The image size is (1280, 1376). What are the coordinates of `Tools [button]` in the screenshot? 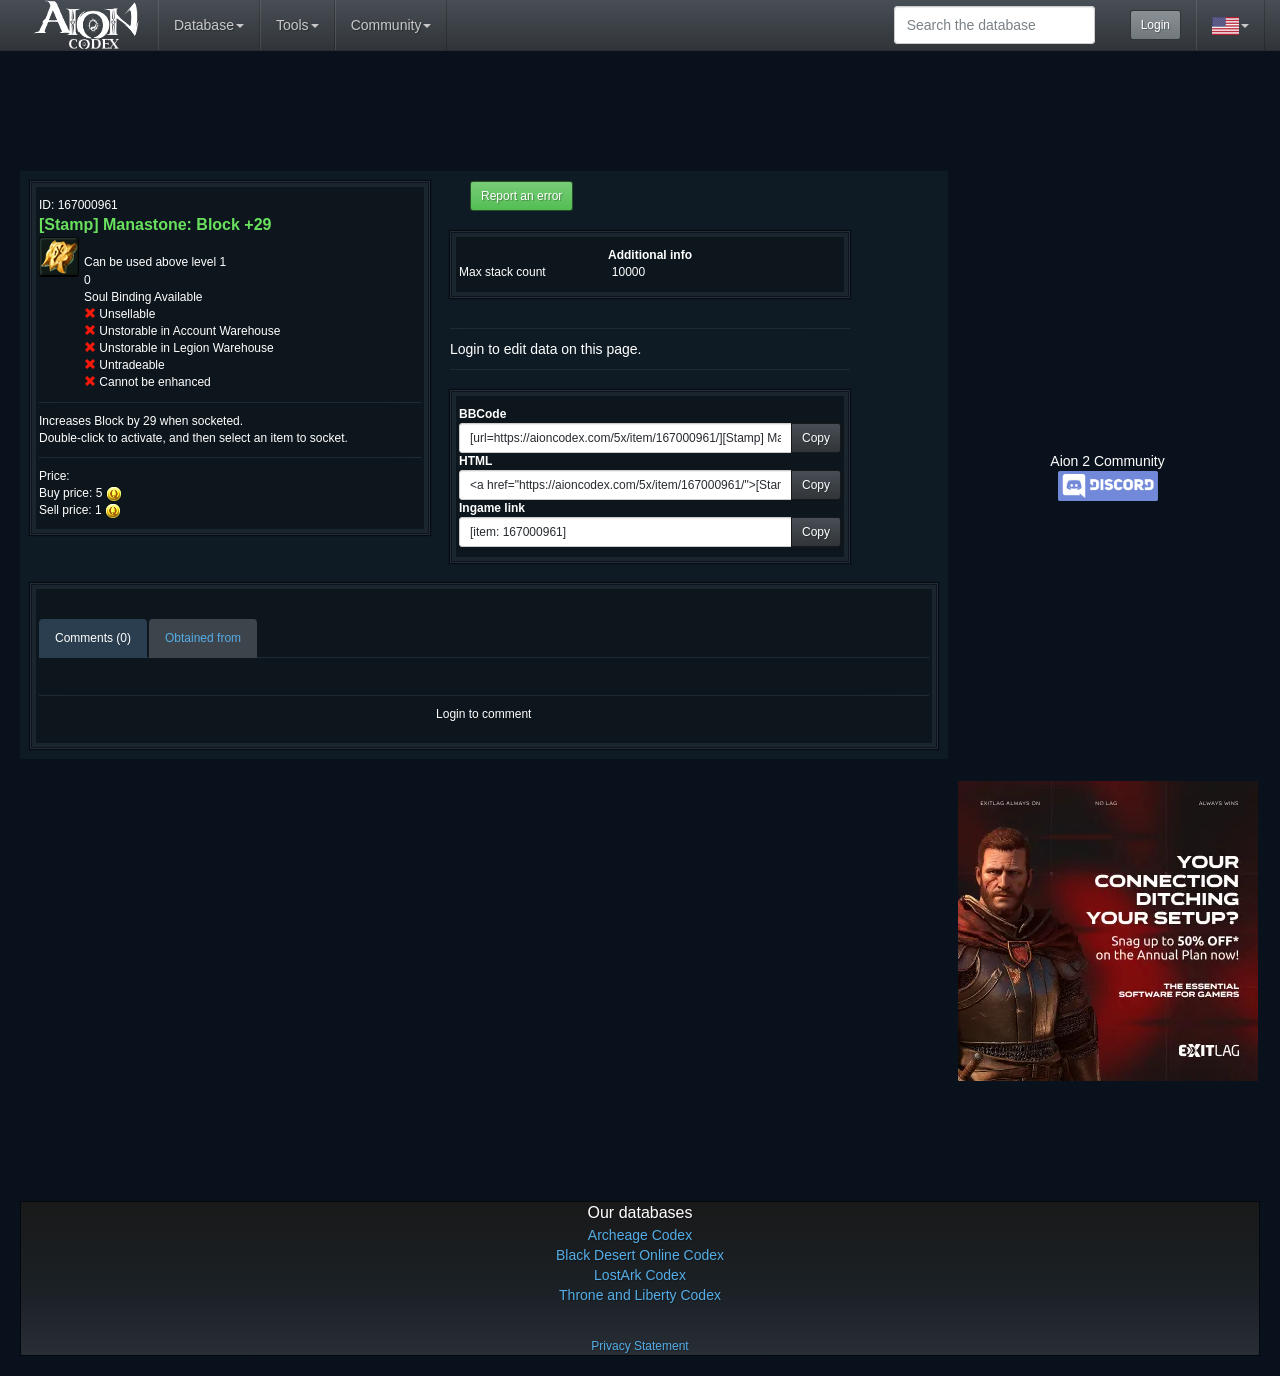 It's located at (297, 25).